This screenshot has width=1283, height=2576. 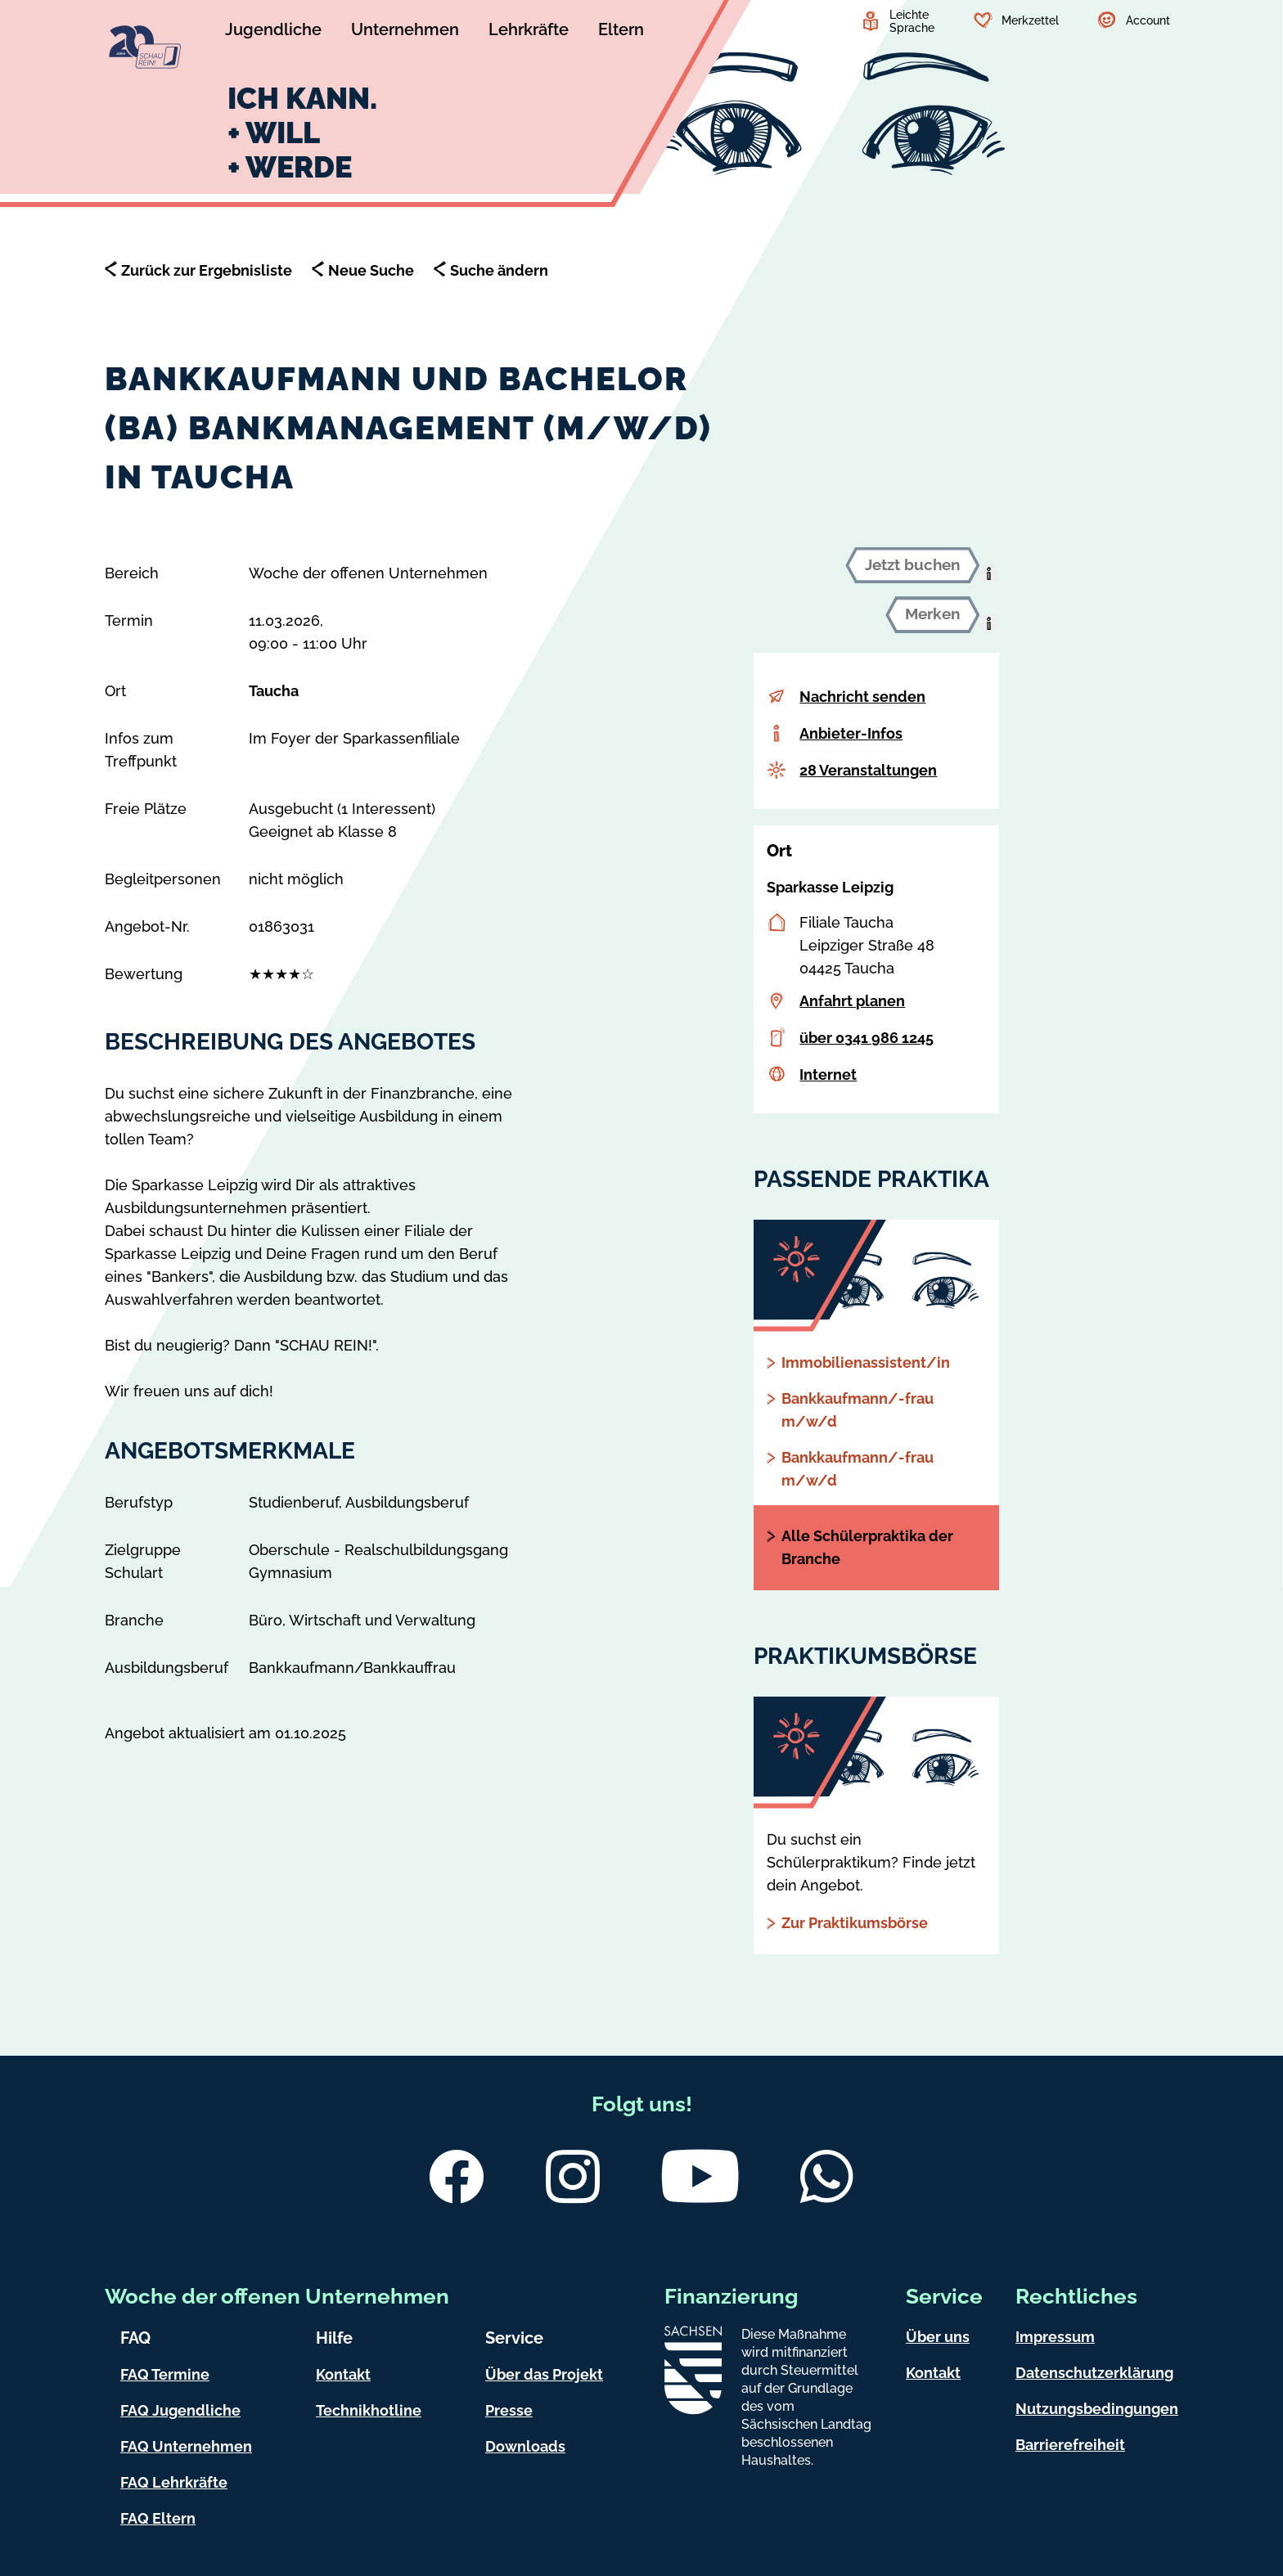 What do you see at coordinates (867, 1547) in the screenshot?
I see `Alle Schülerpraktika der Branche` at bounding box center [867, 1547].